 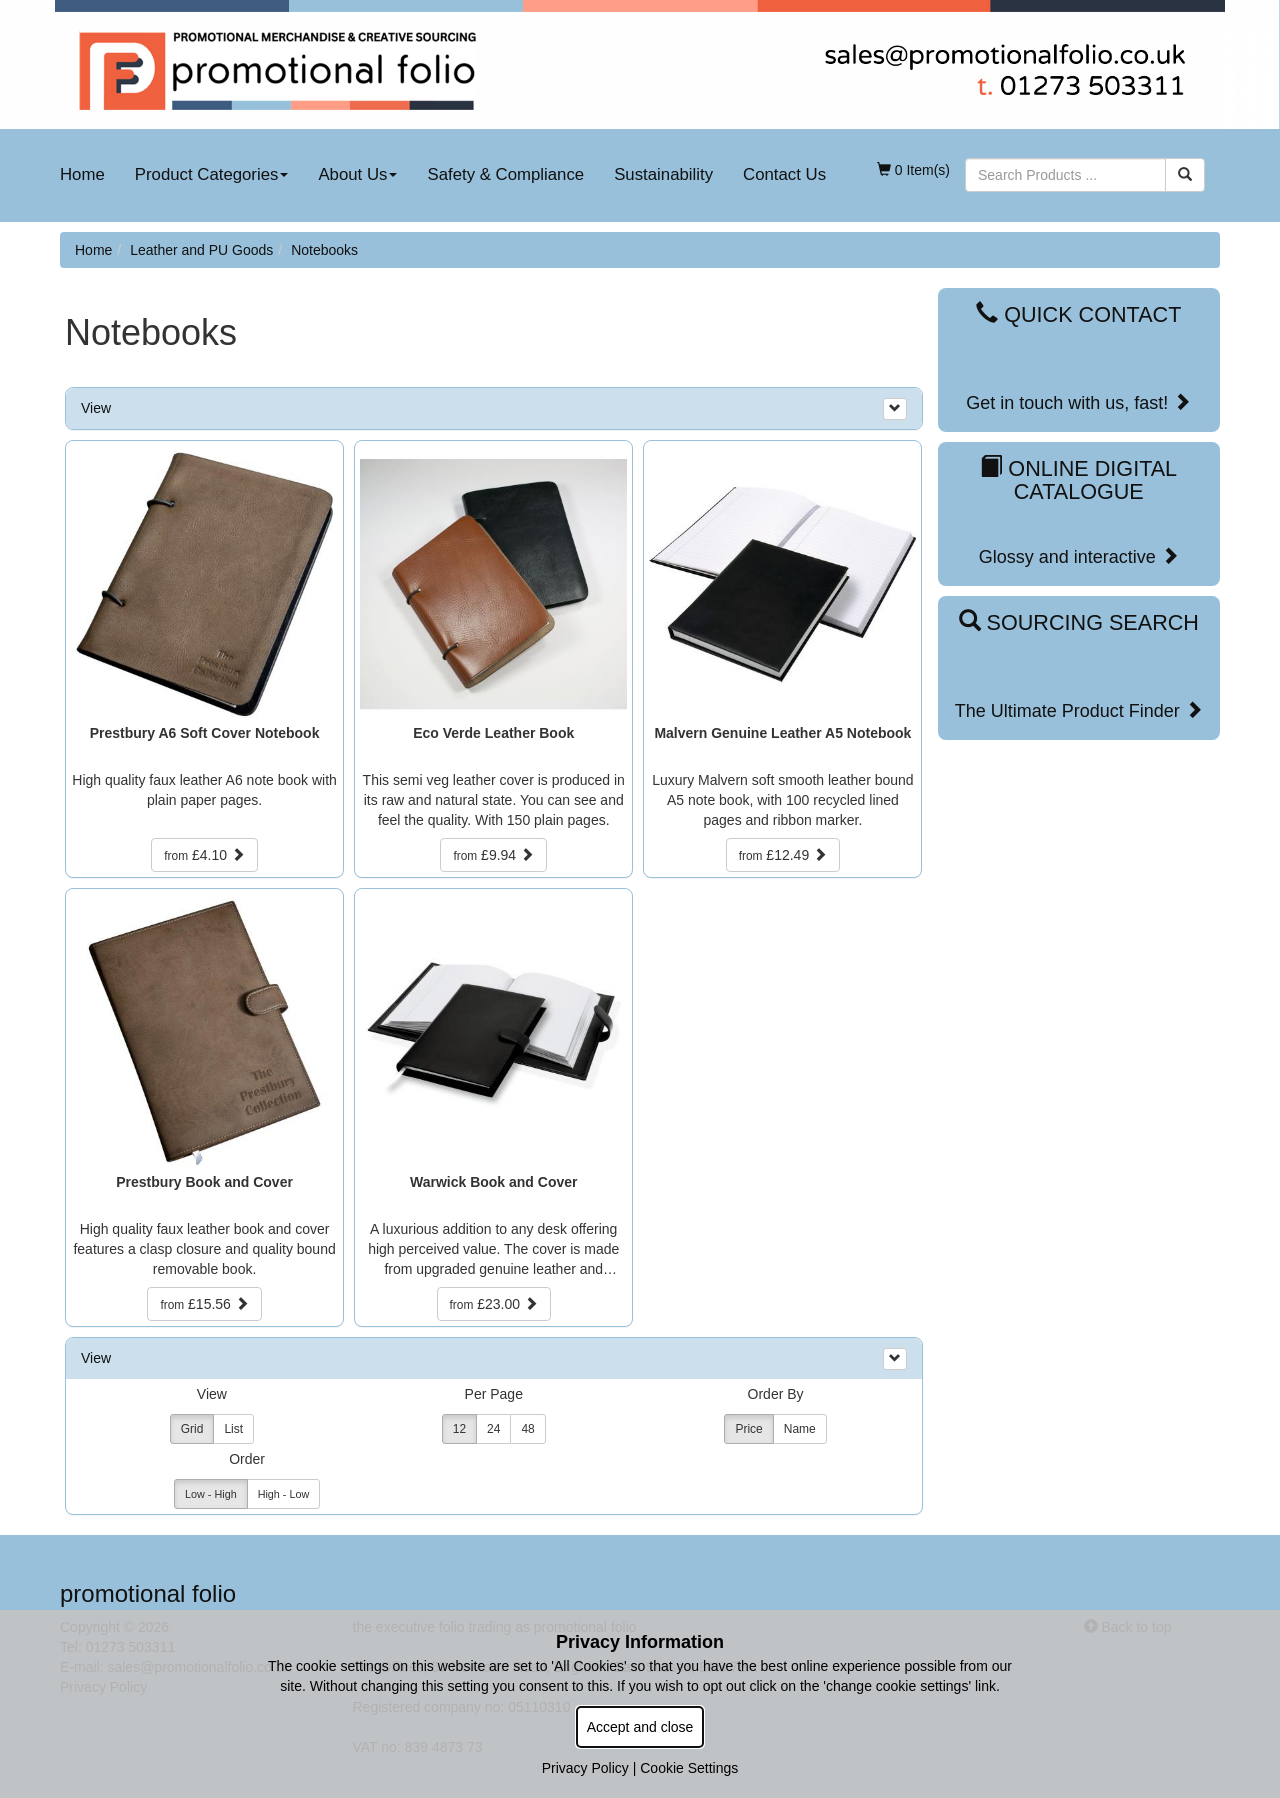 What do you see at coordinates (505, 174) in the screenshot?
I see `Safety & Compliance` at bounding box center [505, 174].